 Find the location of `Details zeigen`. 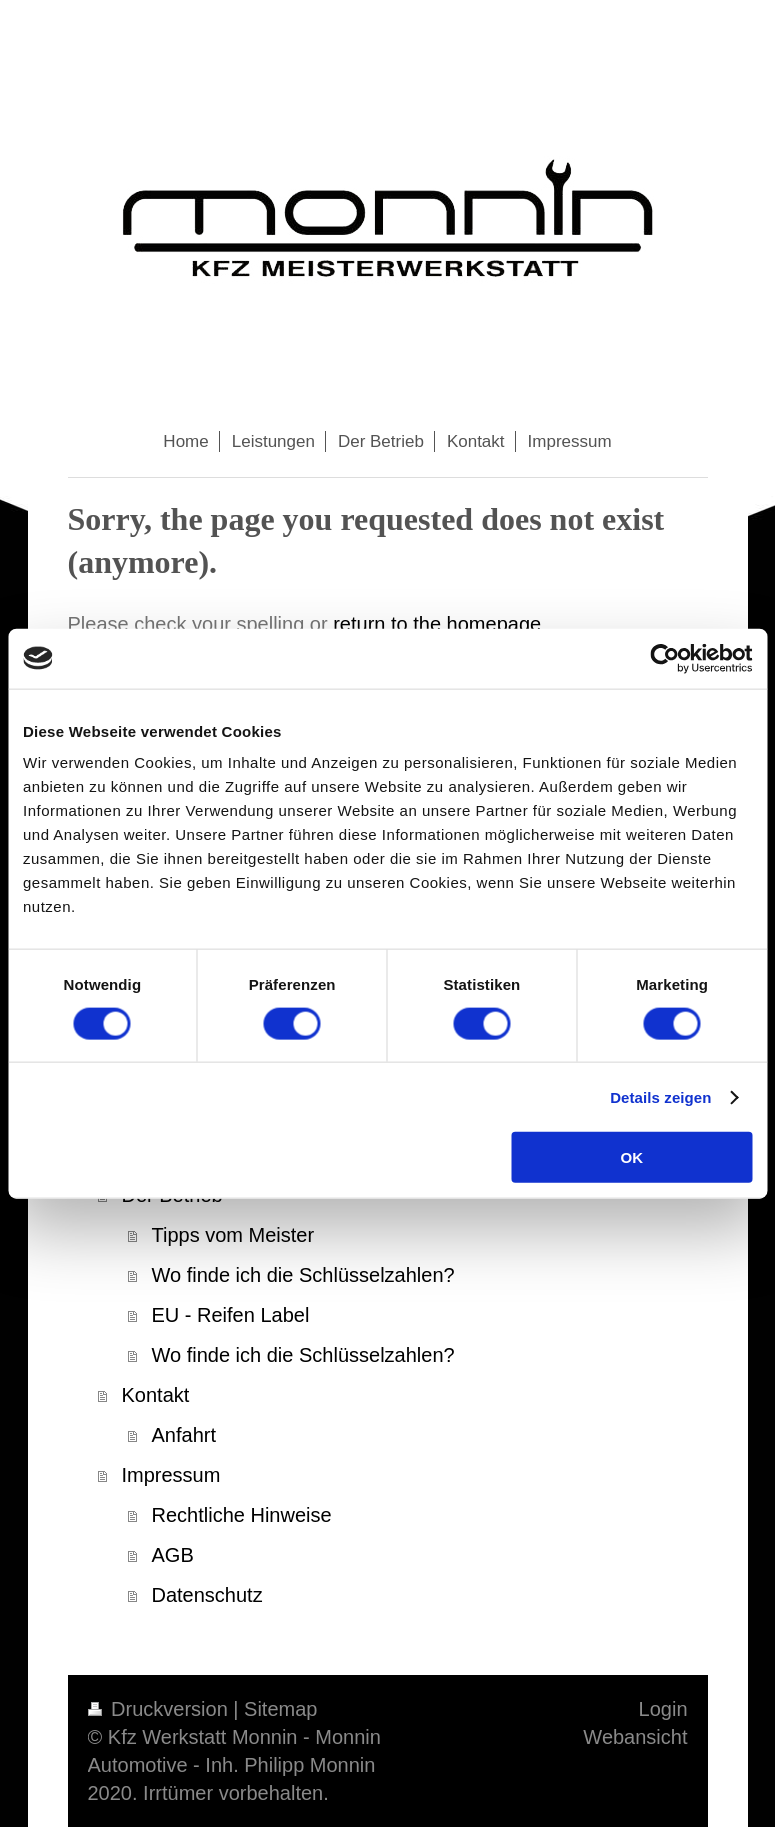

Details zeigen is located at coordinates (660, 1096).